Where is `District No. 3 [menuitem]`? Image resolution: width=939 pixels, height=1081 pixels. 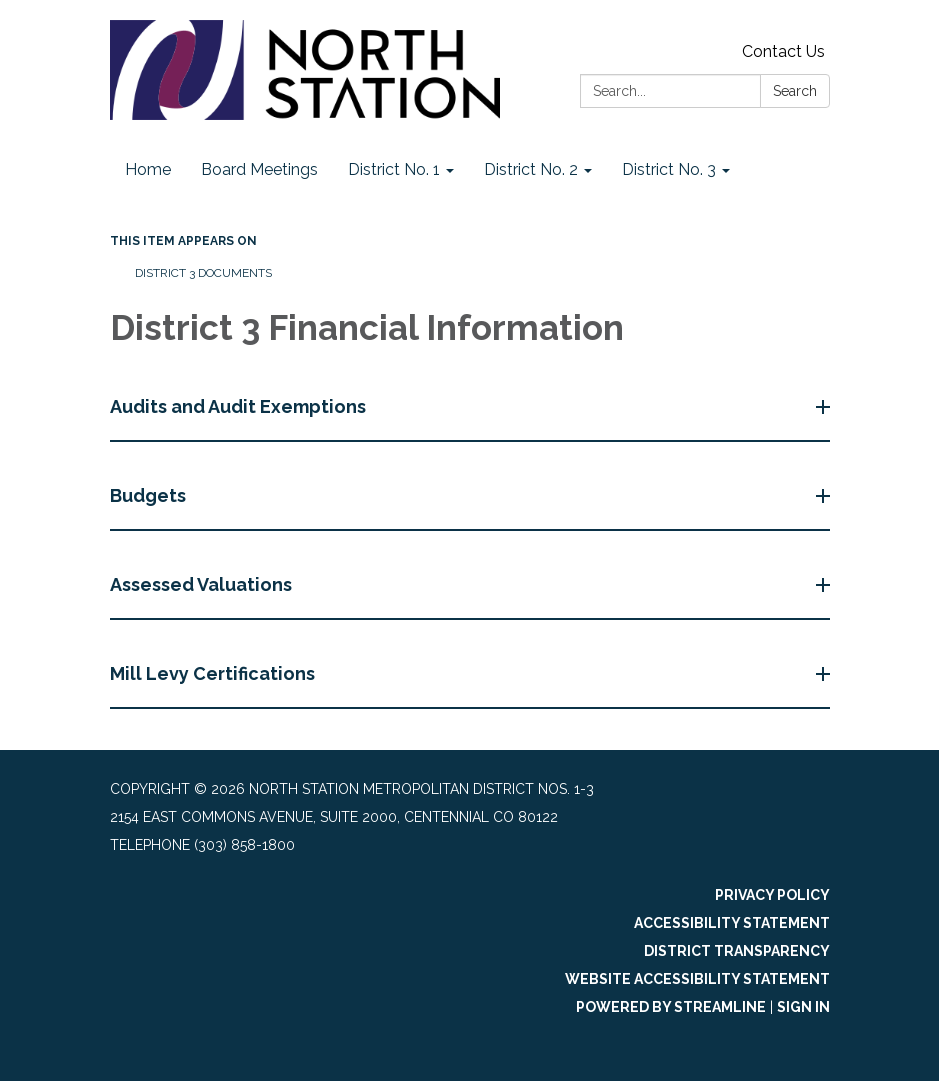
District No. 3 [menuitem] is located at coordinates (669, 169).